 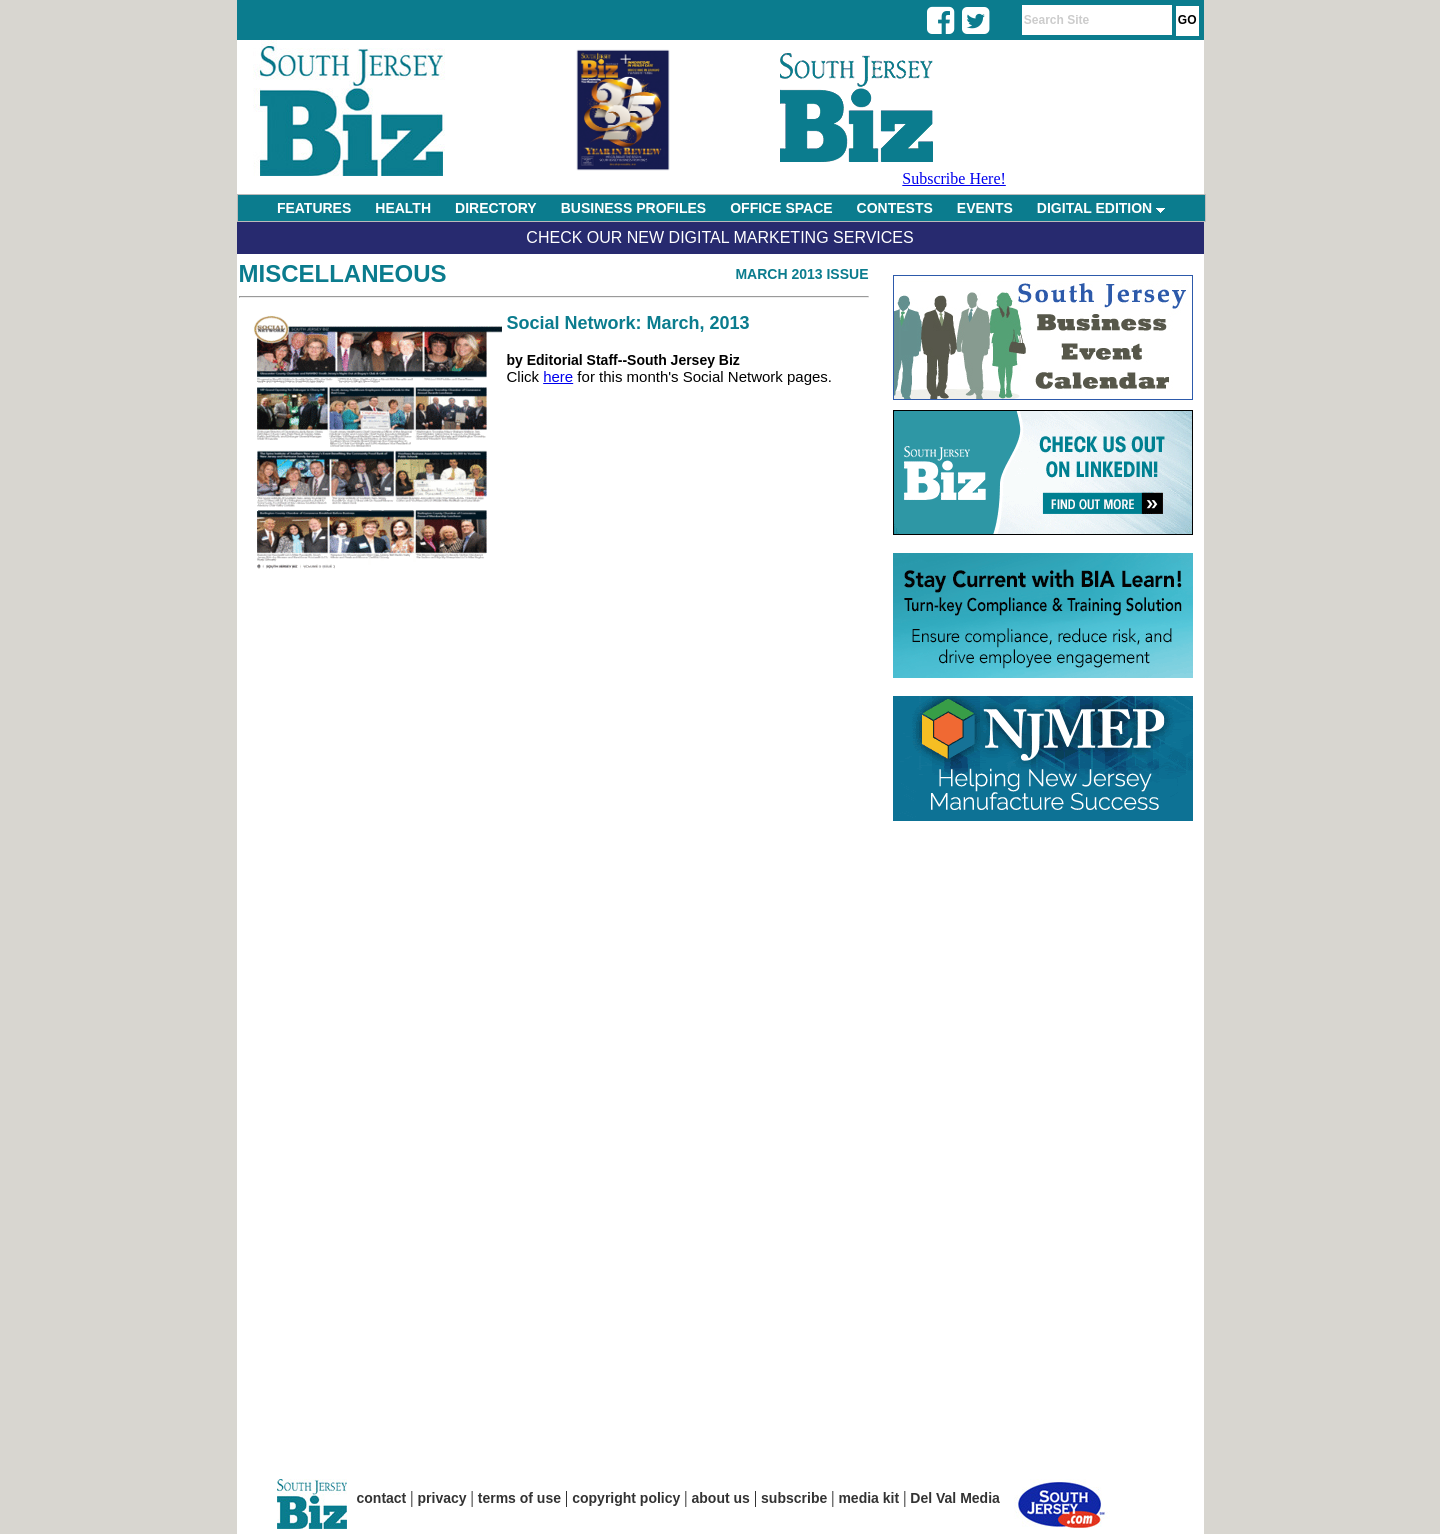 I want to click on HEALTH, so click(x=403, y=208).